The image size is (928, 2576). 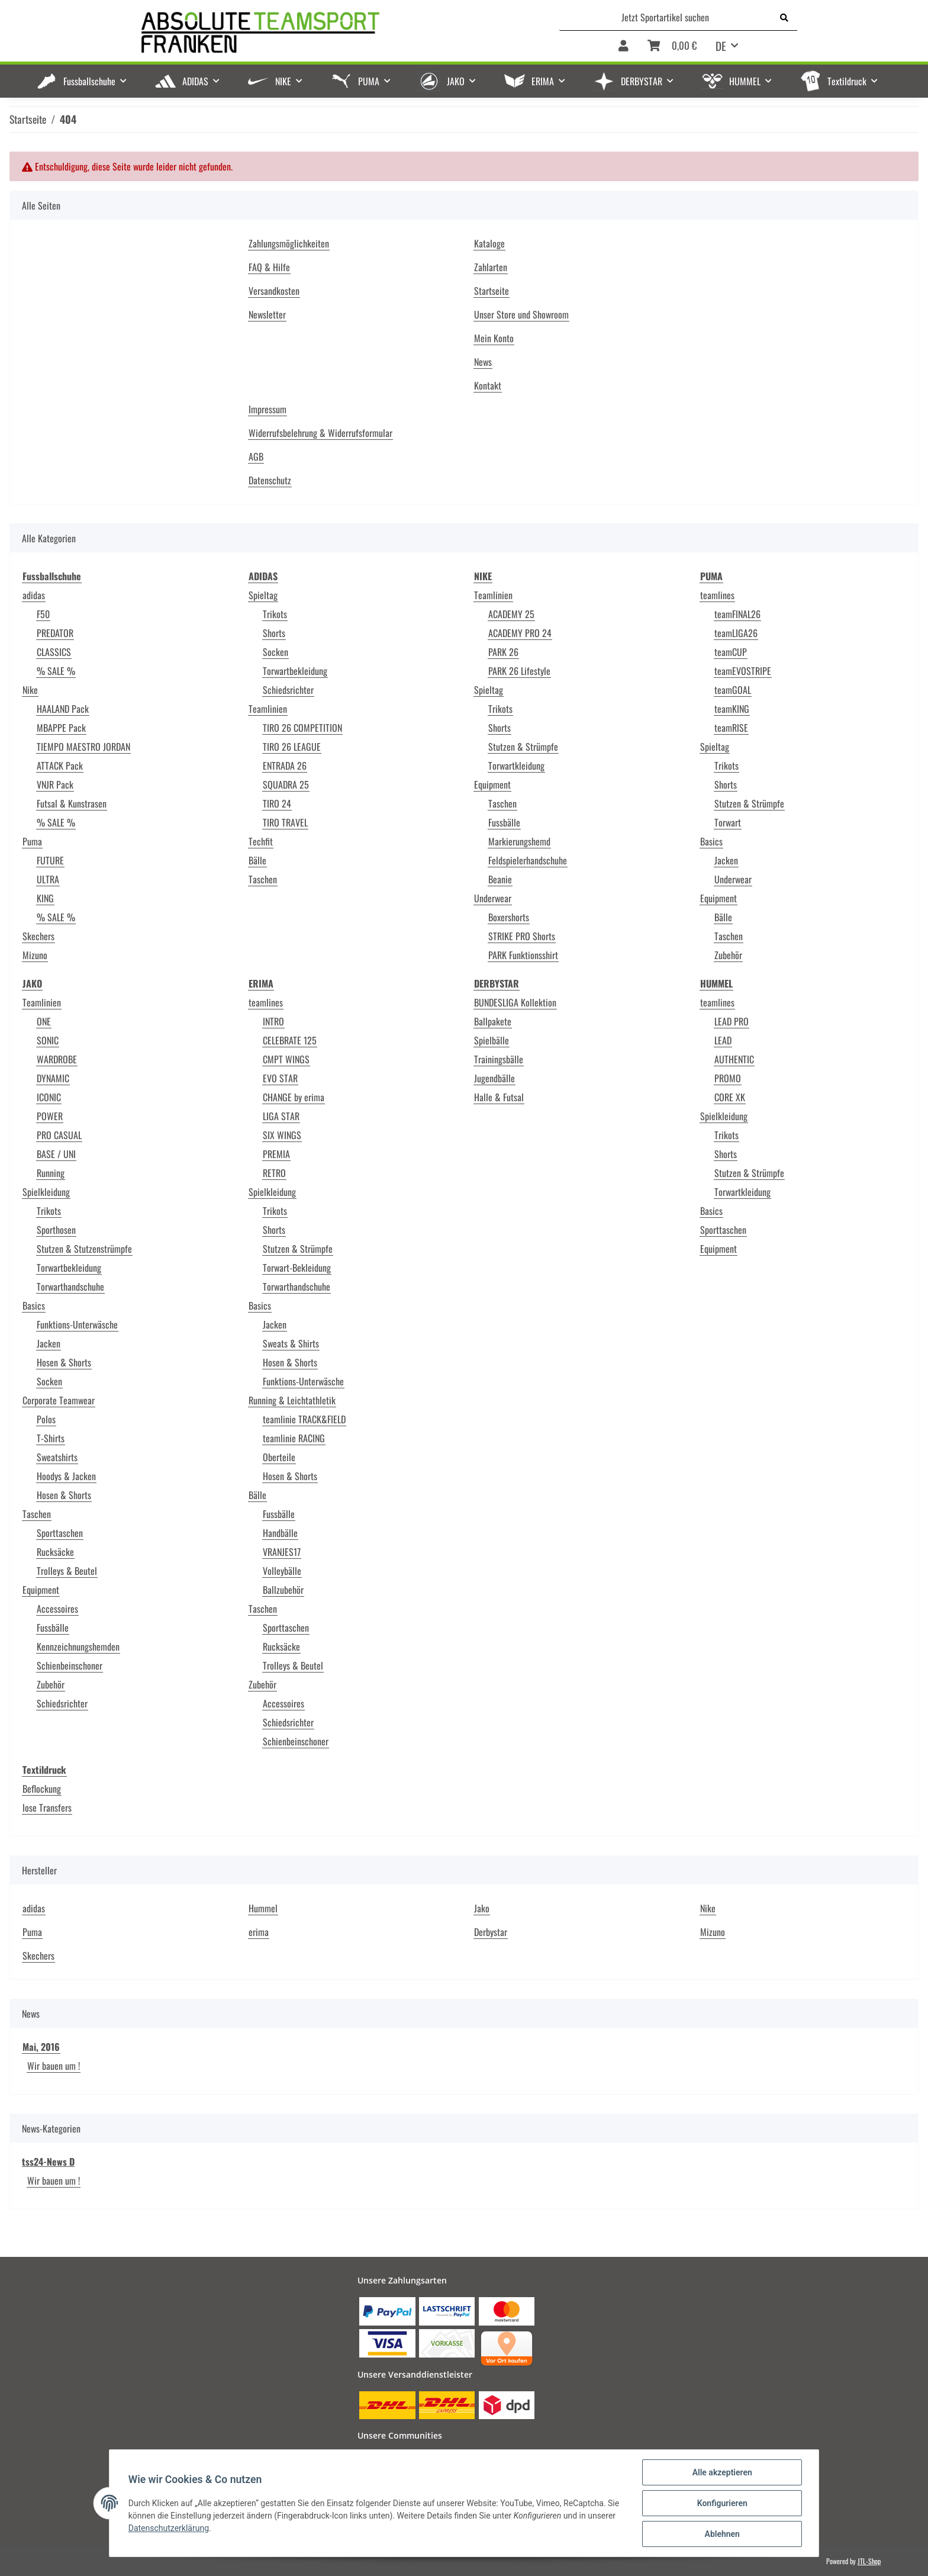 I want to click on EVO STAR, so click(x=280, y=1078).